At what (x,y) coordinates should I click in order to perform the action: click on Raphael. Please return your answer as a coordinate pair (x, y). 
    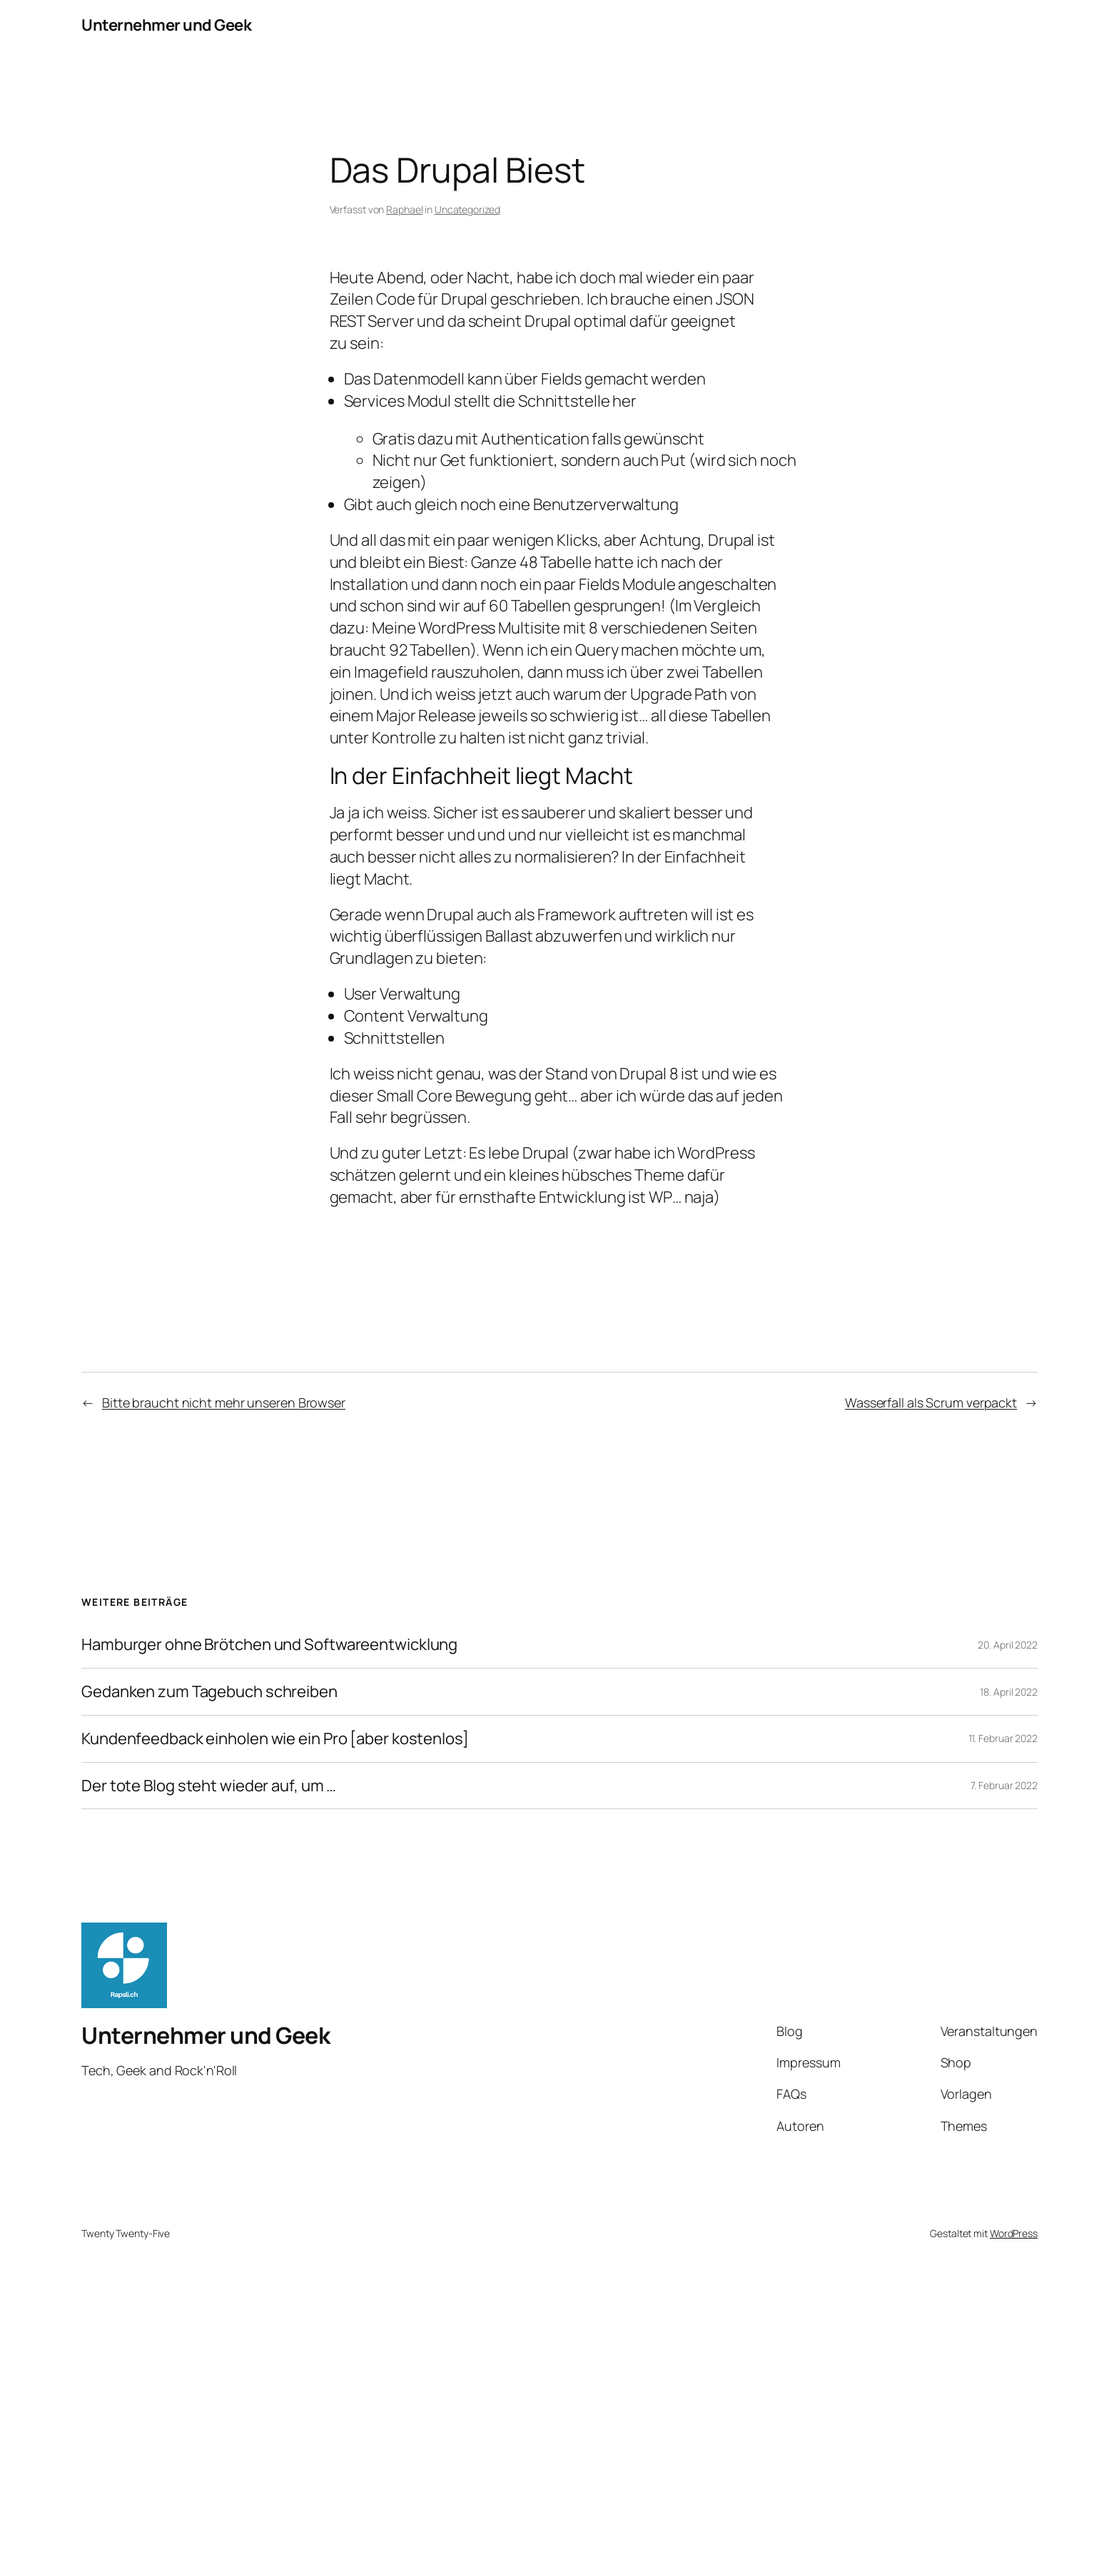
    Looking at the image, I should click on (404, 209).